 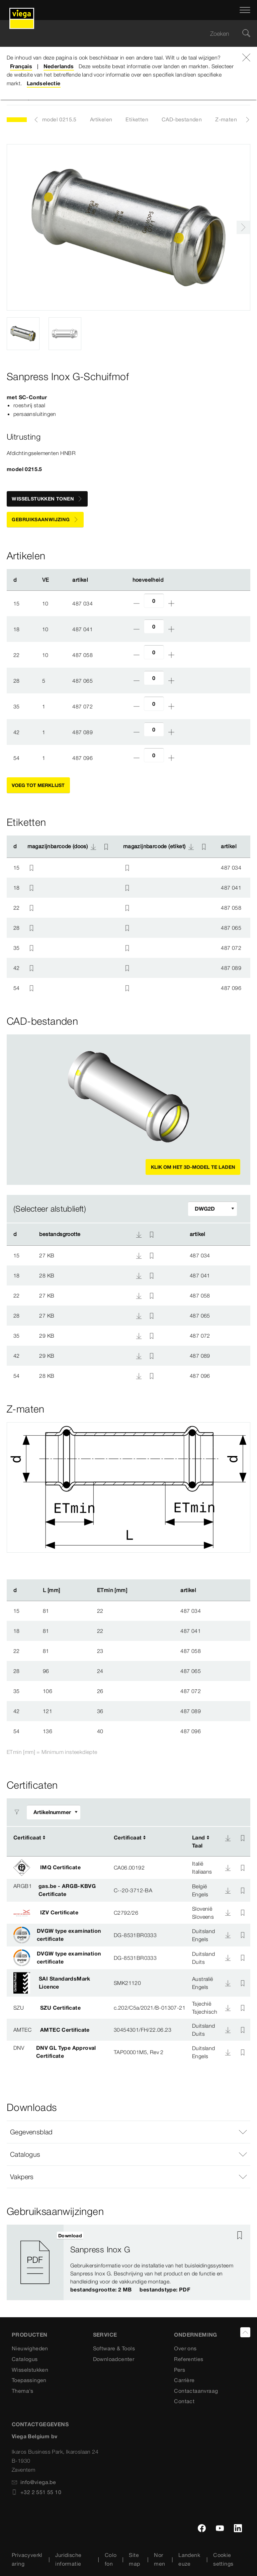 I want to click on Français, so click(x=21, y=66).